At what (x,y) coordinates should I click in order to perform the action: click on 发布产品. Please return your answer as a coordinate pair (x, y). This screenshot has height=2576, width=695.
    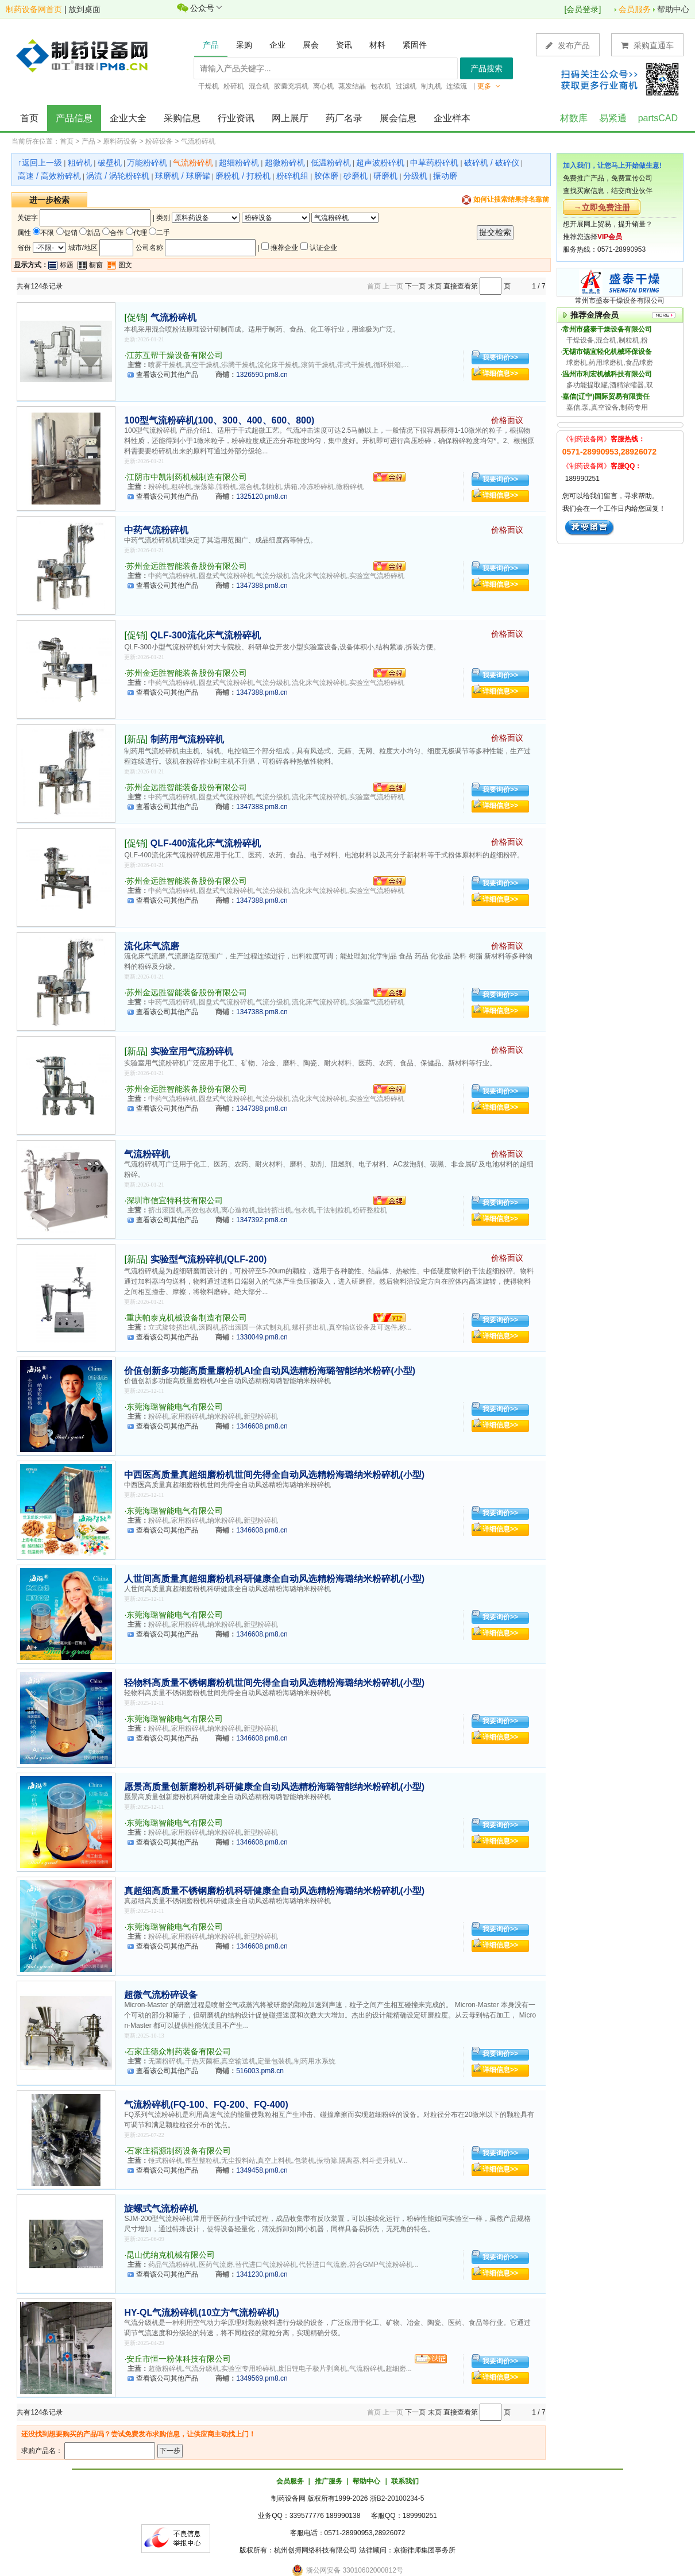
    Looking at the image, I should click on (568, 45).